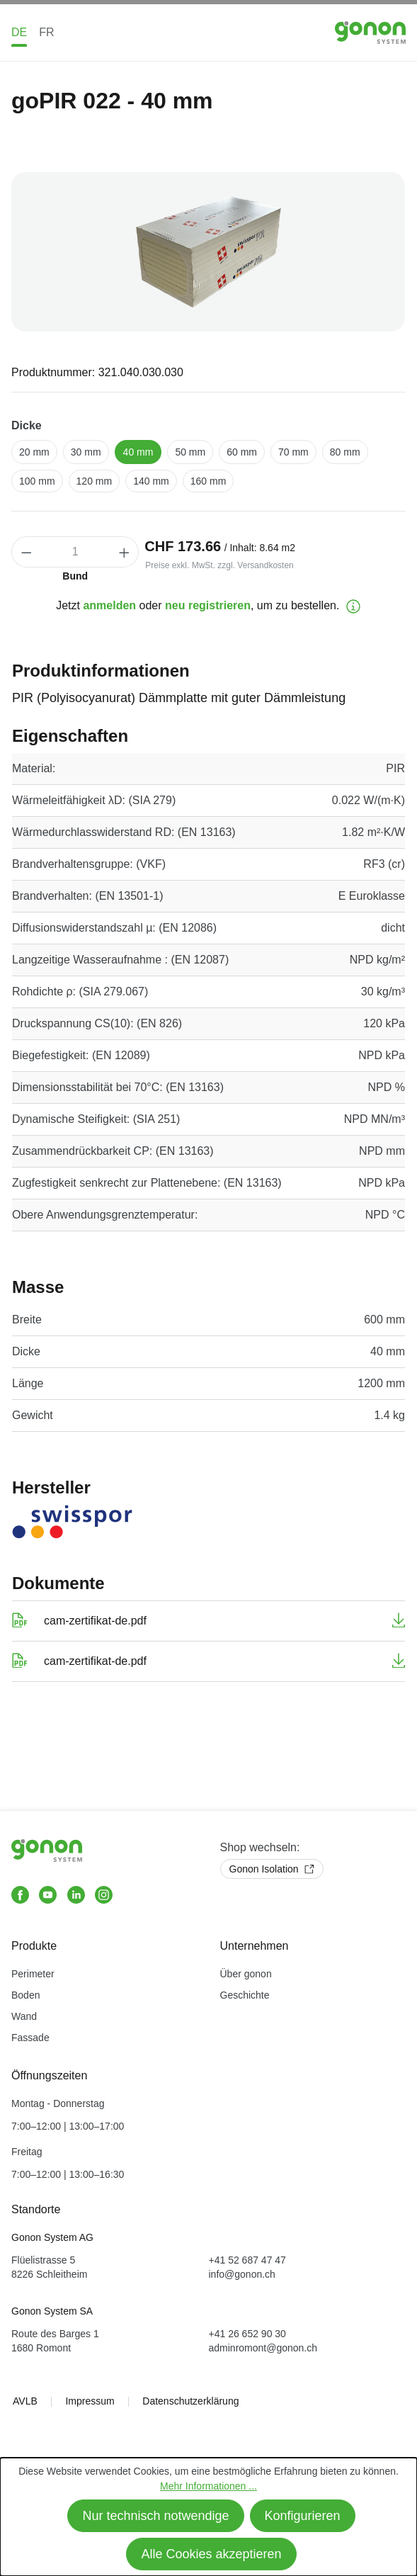 Image resolution: width=417 pixels, height=2576 pixels. Describe the element at coordinates (247, 2333) in the screenshot. I see `+41 26 652 90 30` at that location.